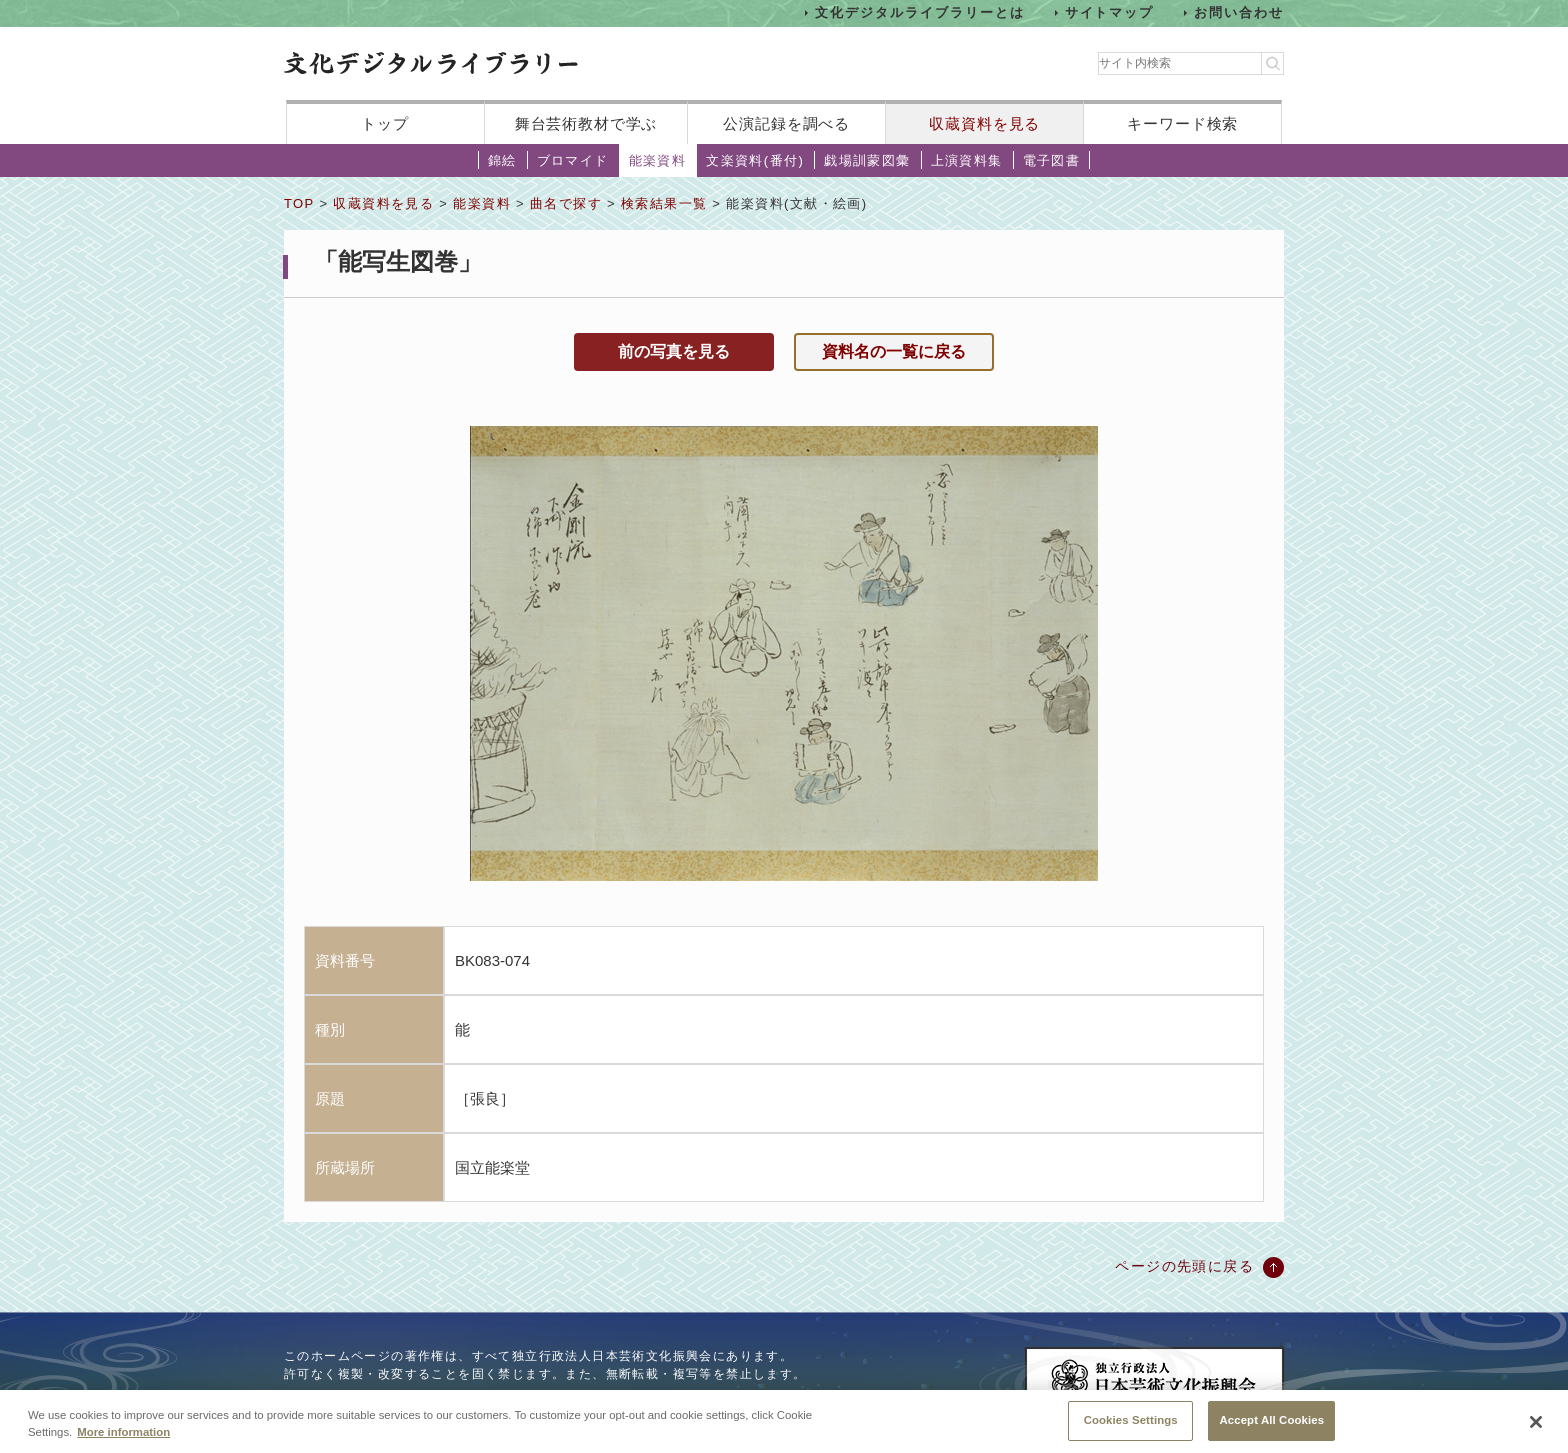 Image resolution: width=1568 pixels, height=1453 pixels. What do you see at coordinates (1110, 12) in the screenshot?
I see `サイトマップ` at bounding box center [1110, 12].